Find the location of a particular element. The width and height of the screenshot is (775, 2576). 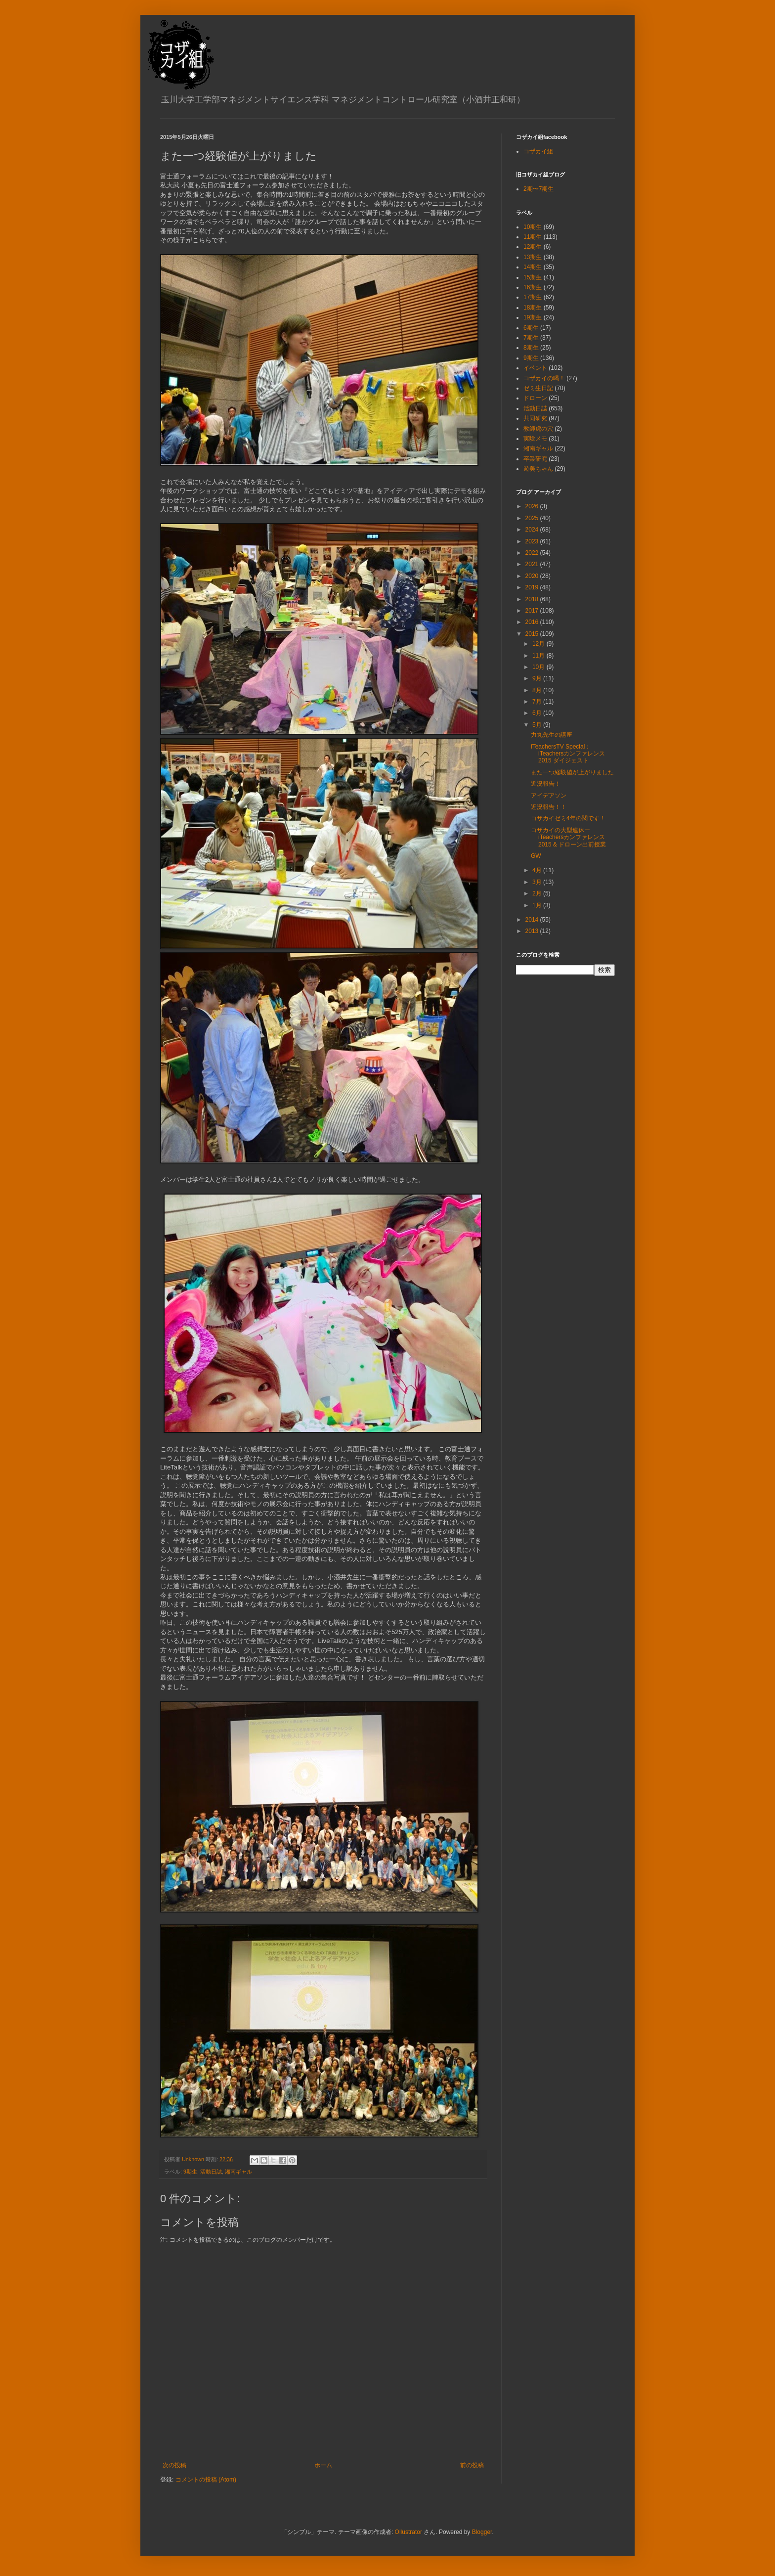

ドローン is located at coordinates (535, 398).